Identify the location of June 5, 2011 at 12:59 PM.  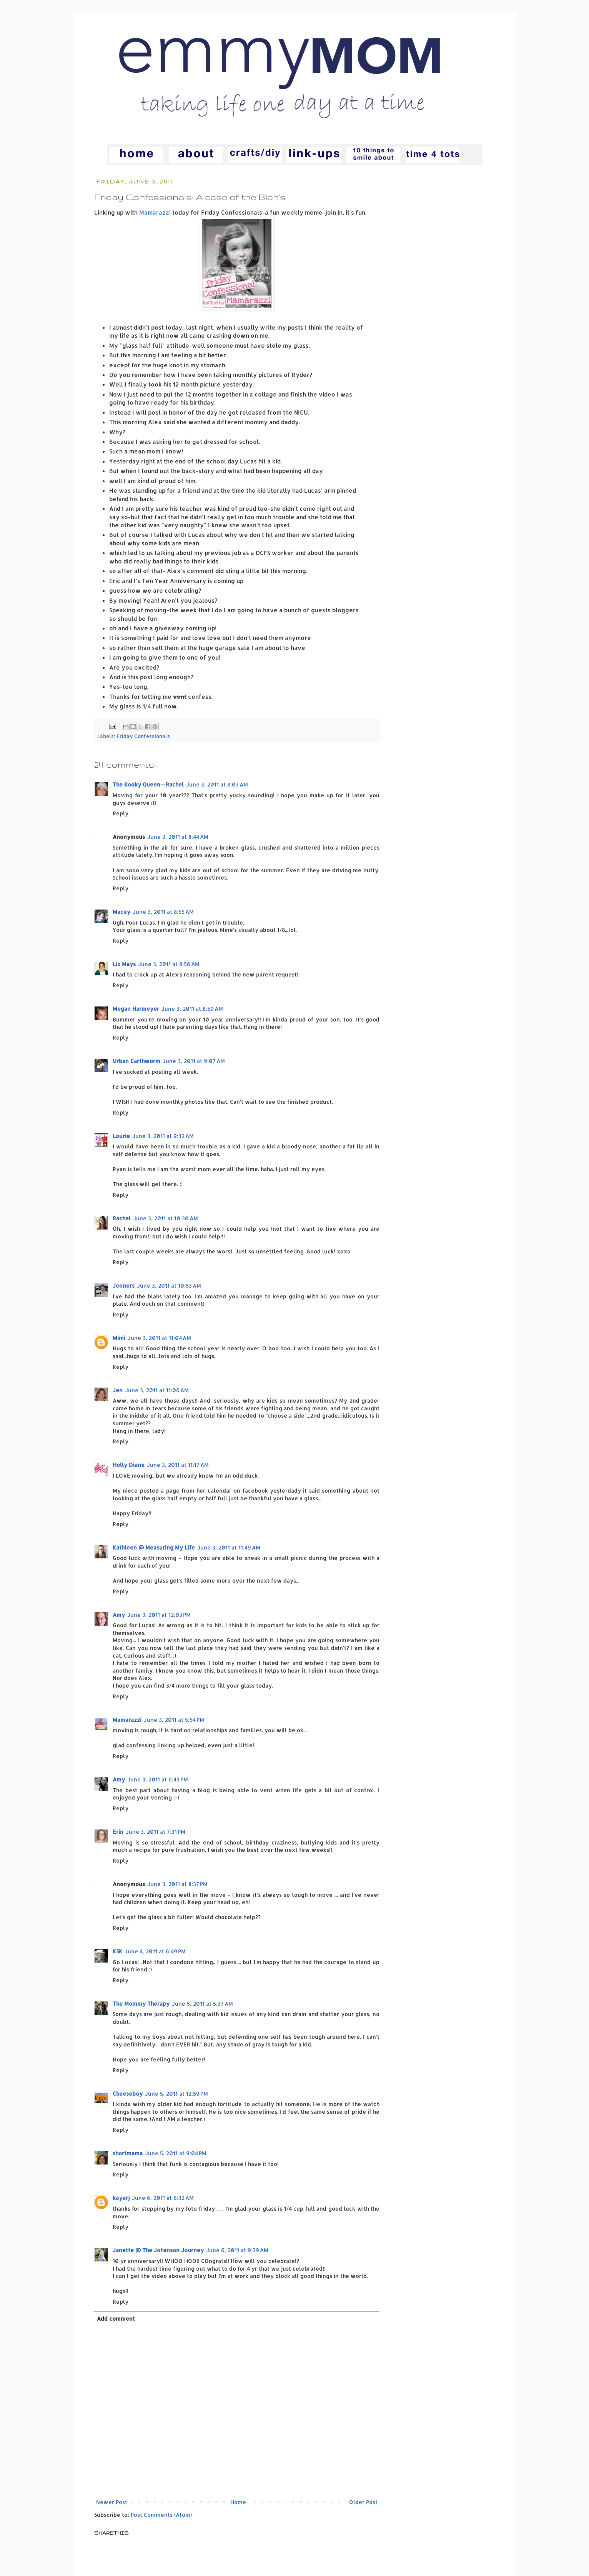
(176, 2093).